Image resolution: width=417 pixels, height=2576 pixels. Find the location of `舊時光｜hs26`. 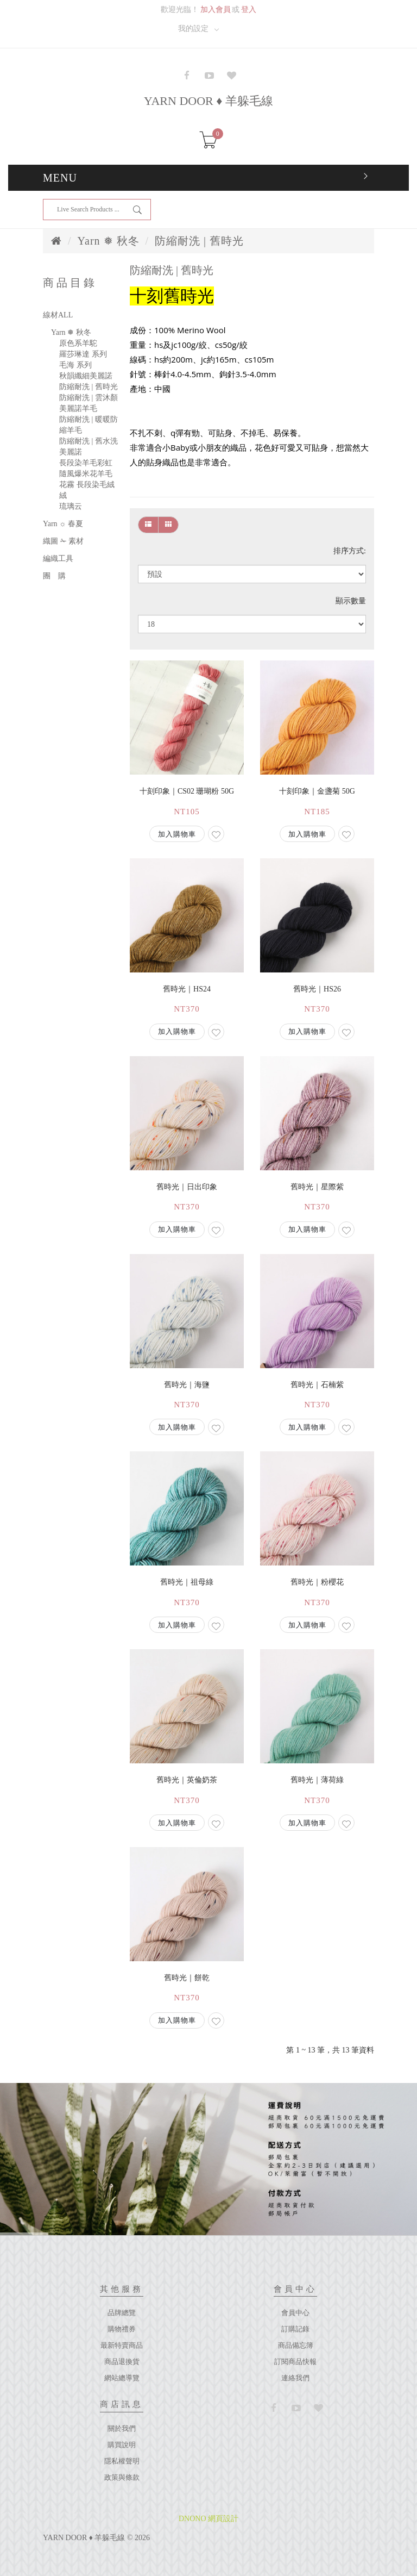

舊時光｜hs26 is located at coordinates (317, 989).